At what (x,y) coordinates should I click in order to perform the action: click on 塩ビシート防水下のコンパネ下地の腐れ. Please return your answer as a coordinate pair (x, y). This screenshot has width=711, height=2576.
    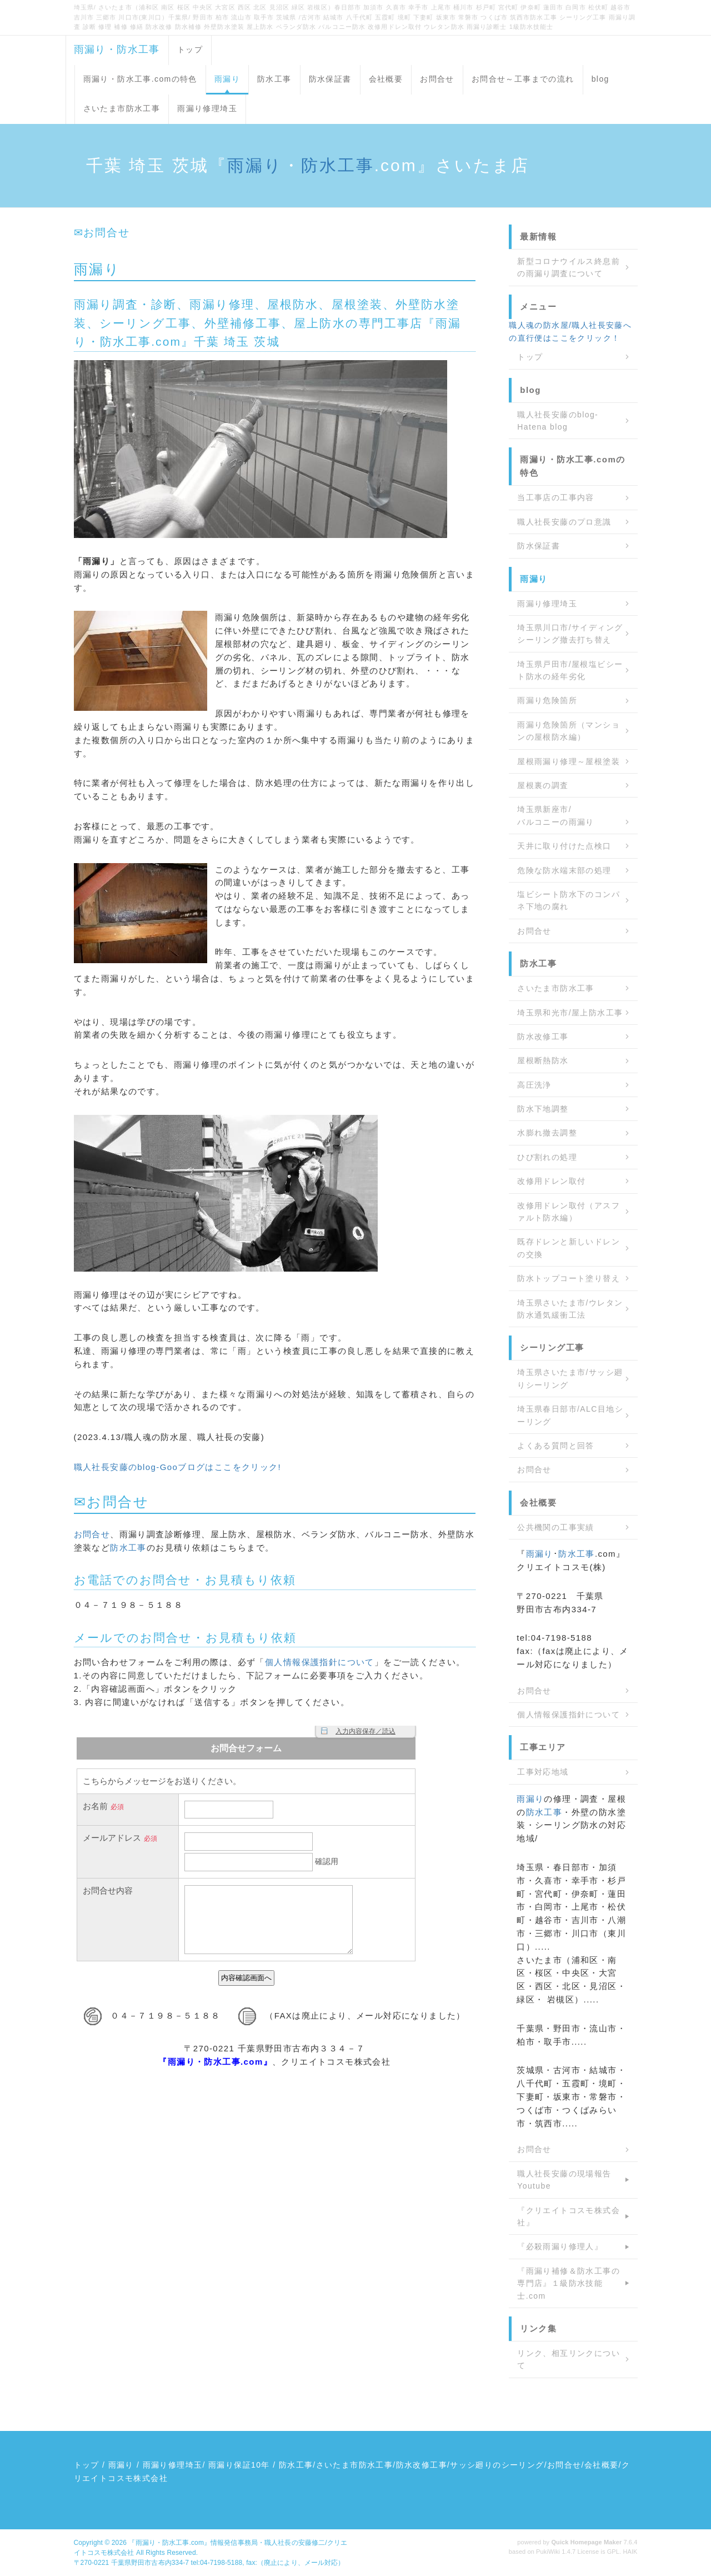
    Looking at the image, I should click on (568, 900).